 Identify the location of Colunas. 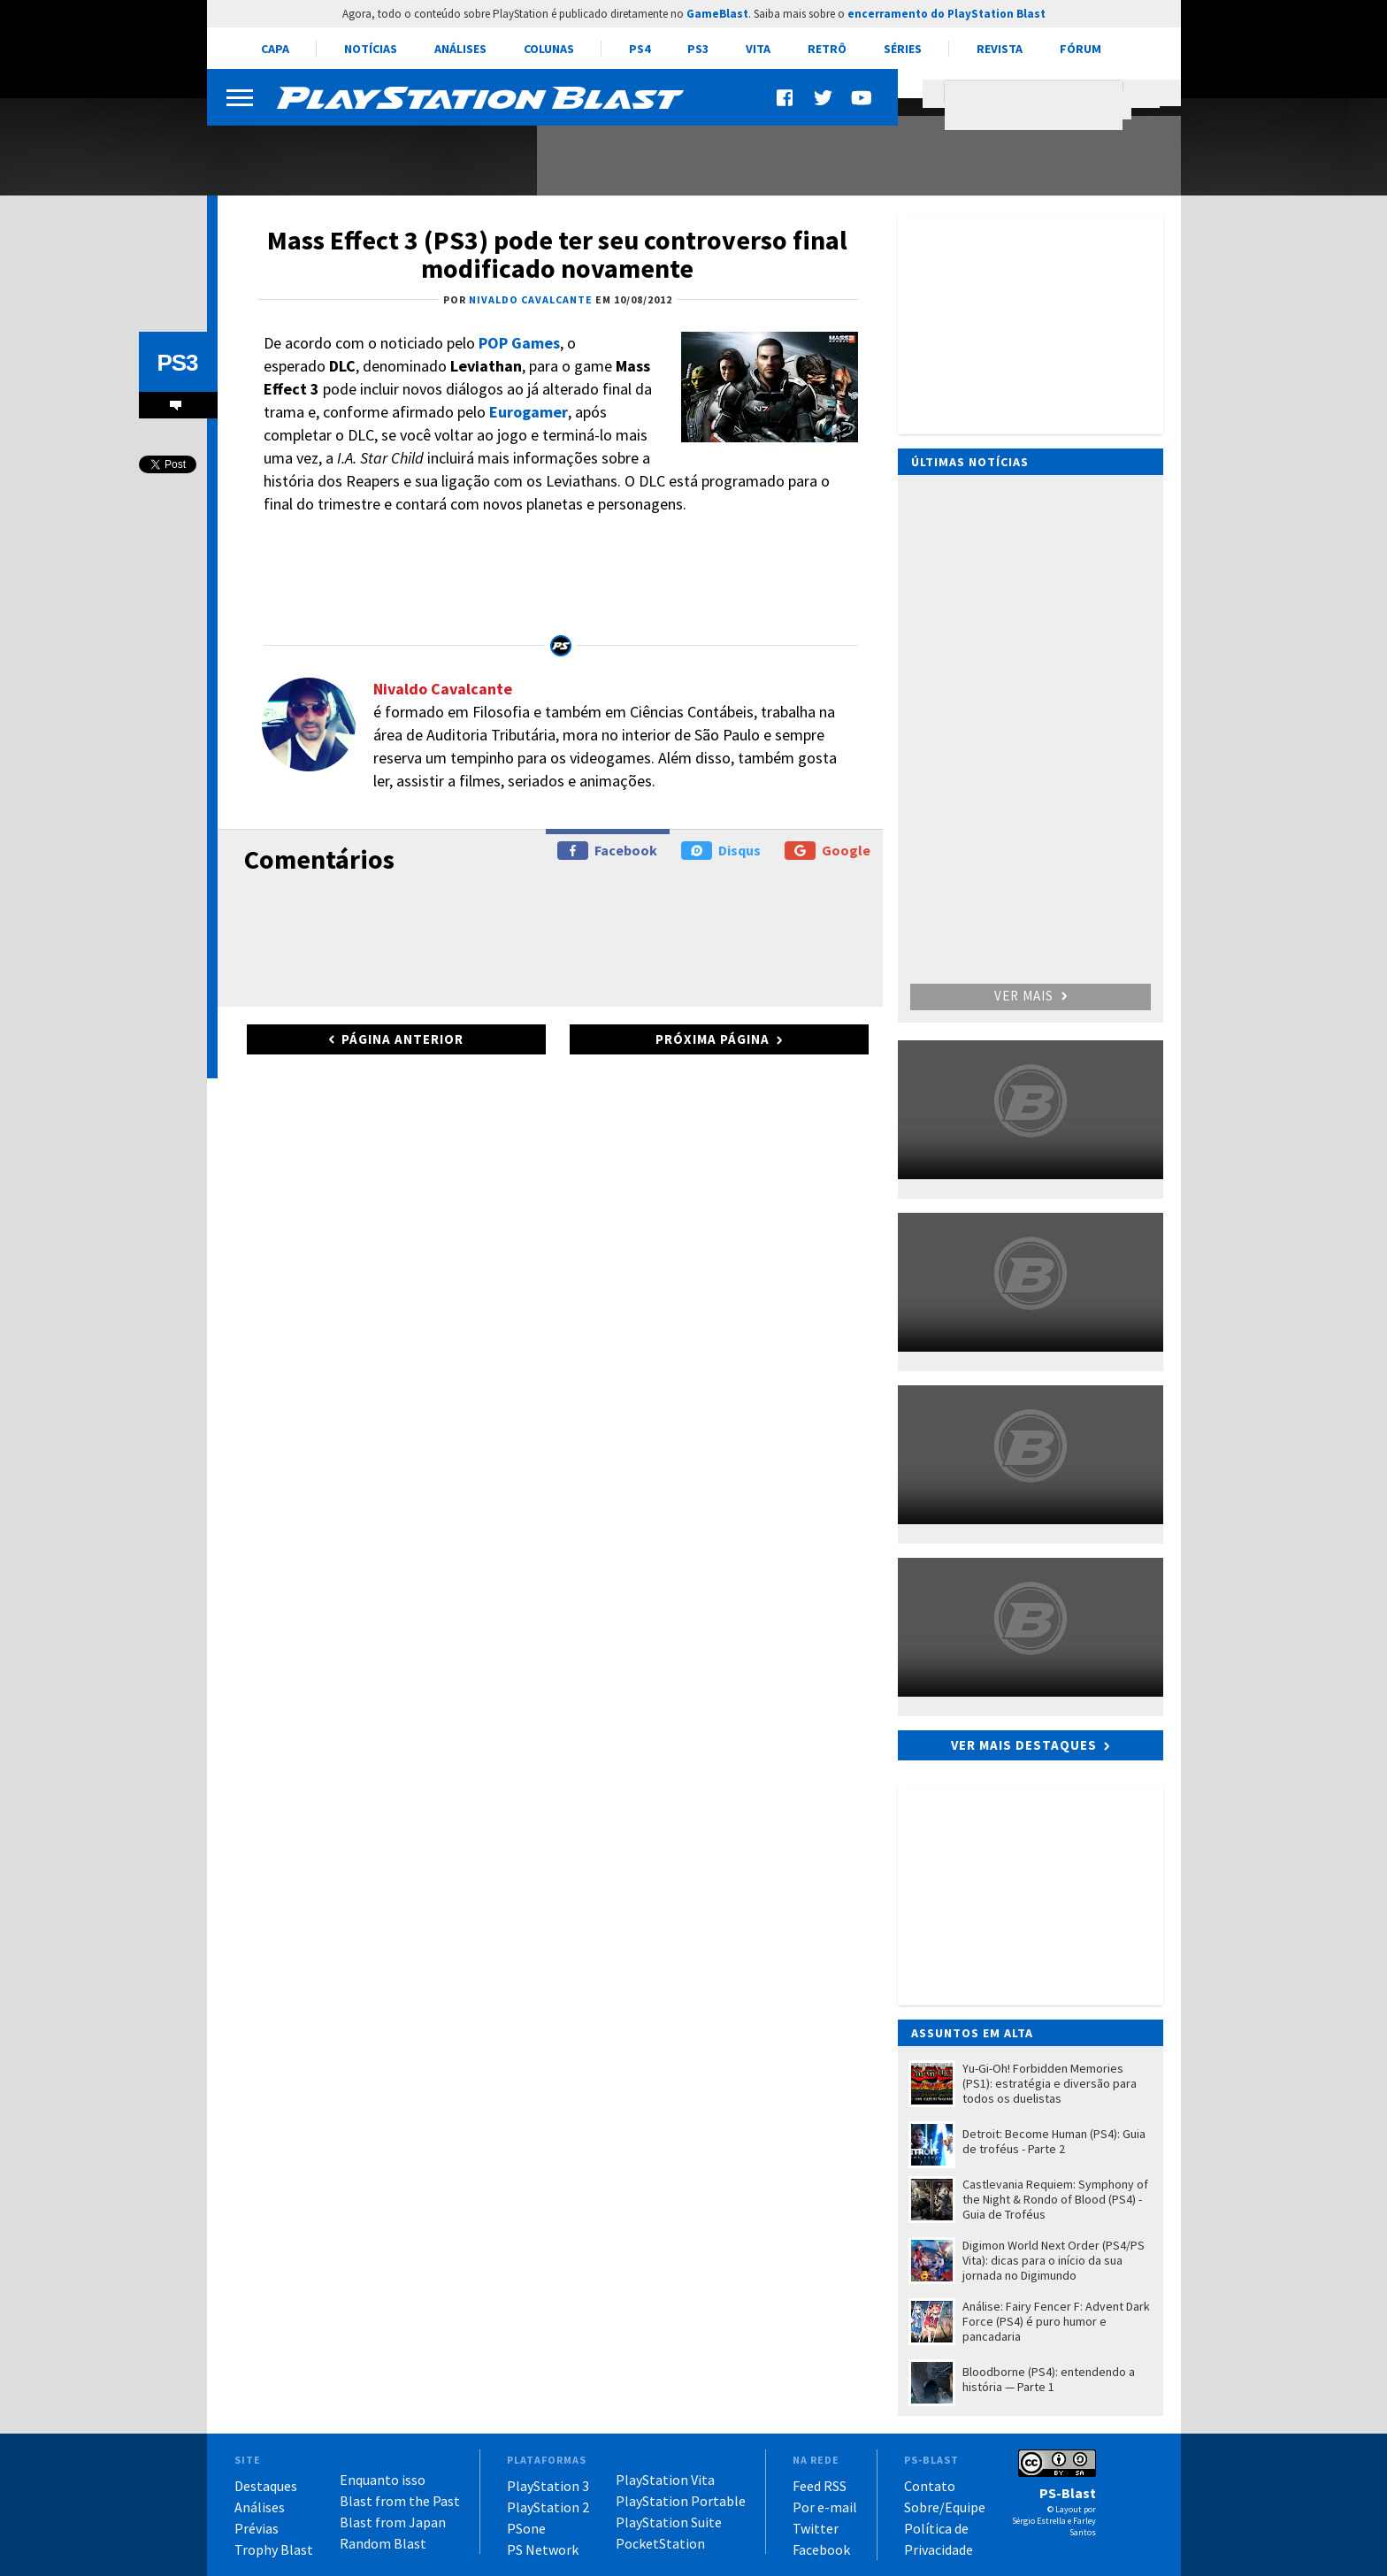
(549, 49).